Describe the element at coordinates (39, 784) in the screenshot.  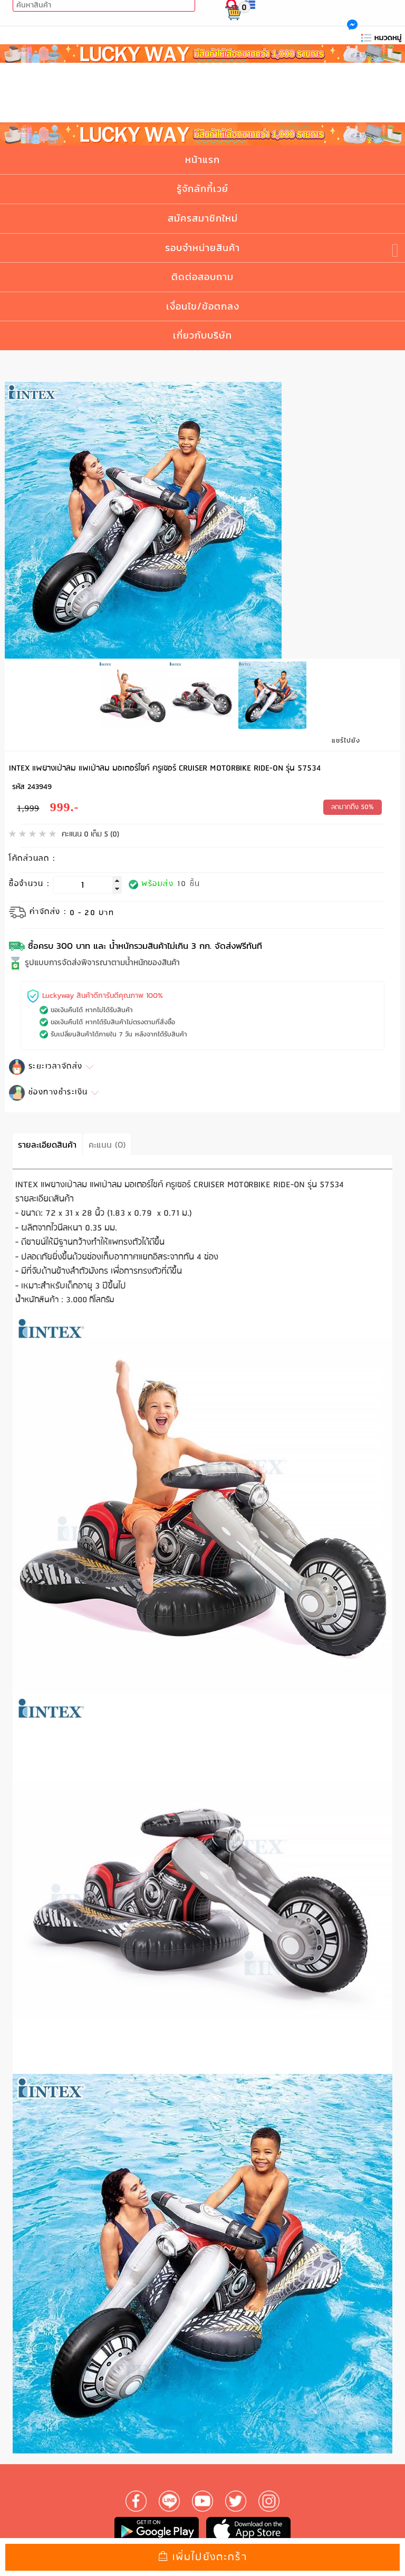
I see `243949` at that location.